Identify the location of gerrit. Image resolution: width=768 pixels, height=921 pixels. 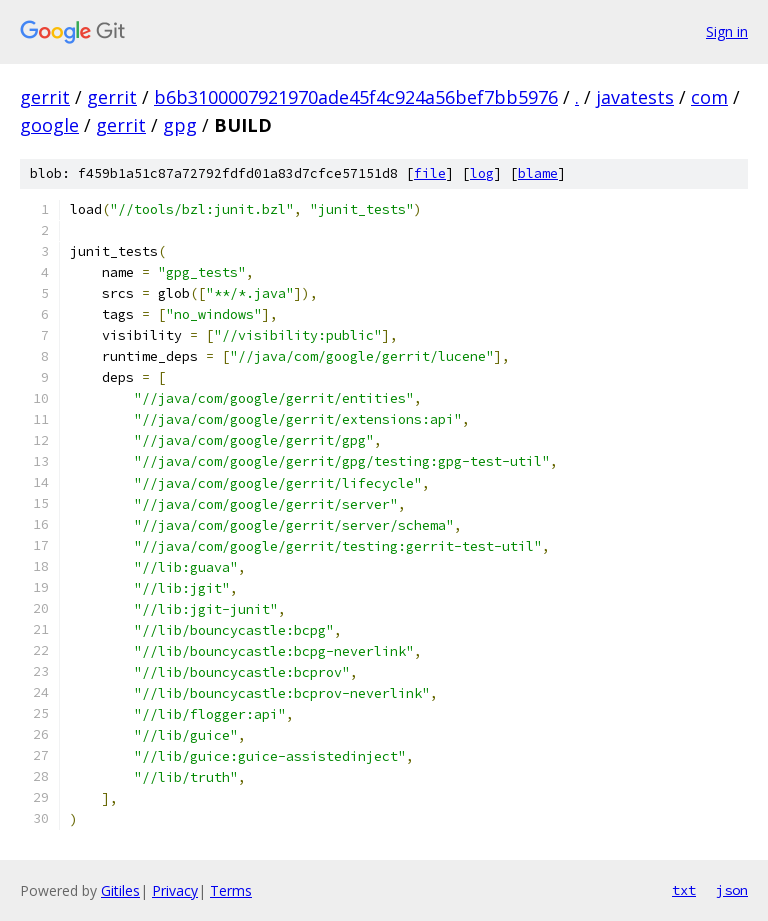
(45, 97).